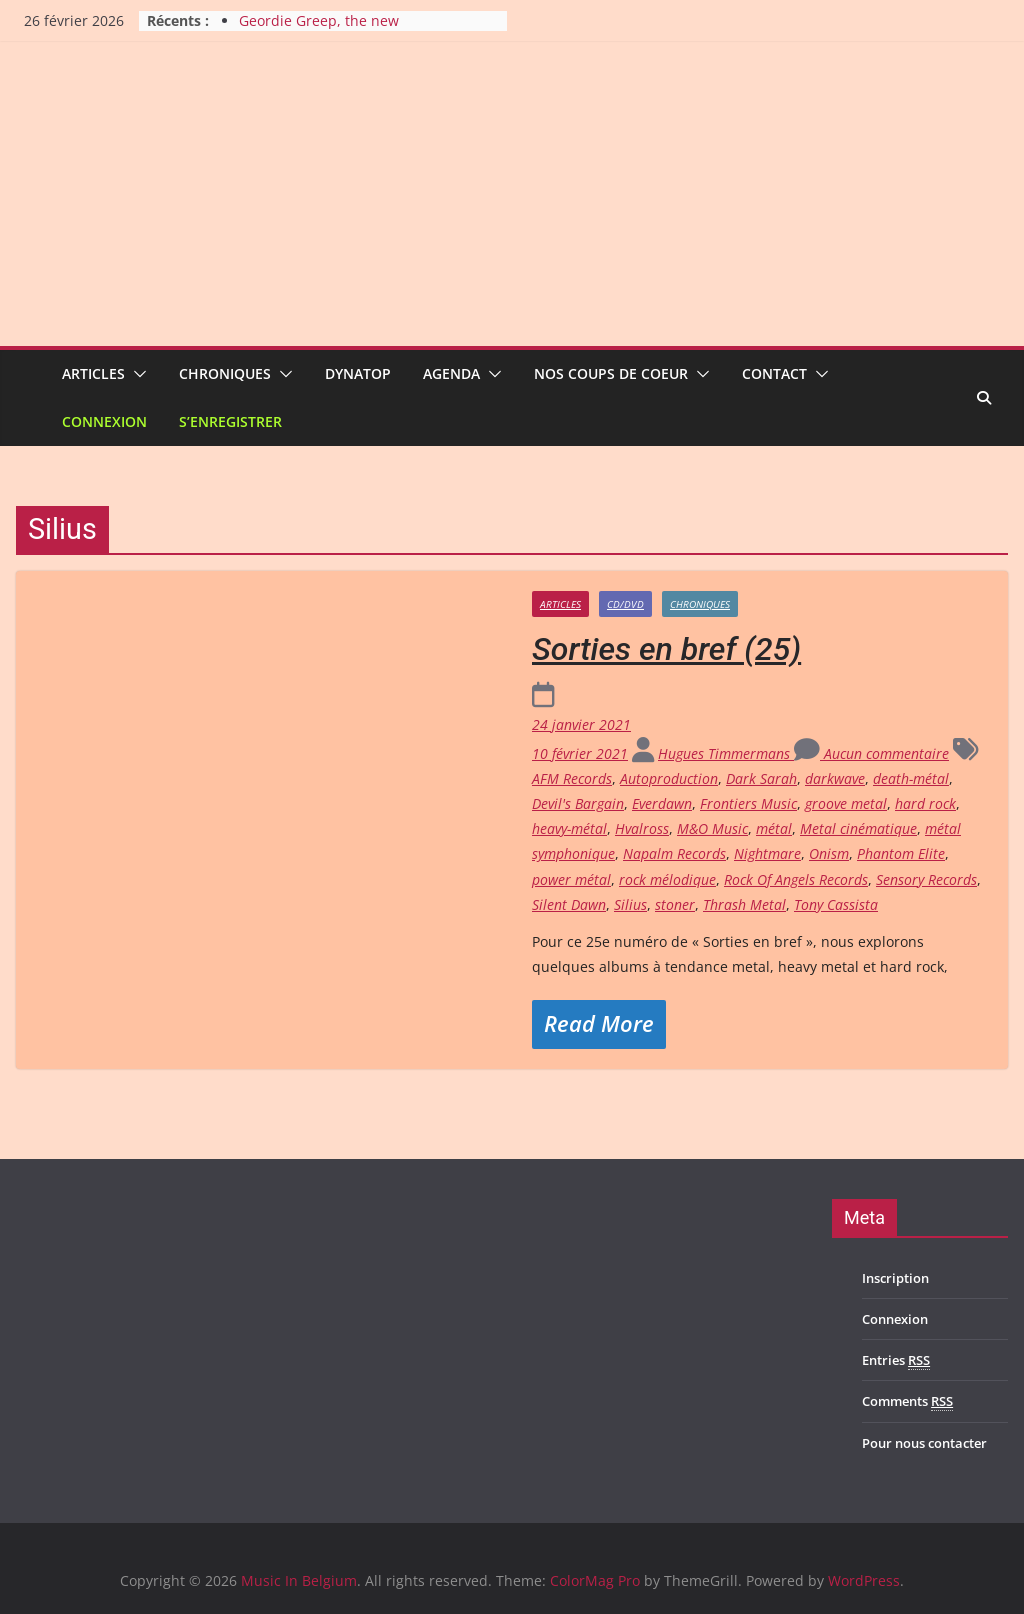 The height and width of the screenshot is (1614, 1024). What do you see at coordinates (858, 828) in the screenshot?
I see `Metal cinématique` at bounding box center [858, 828].